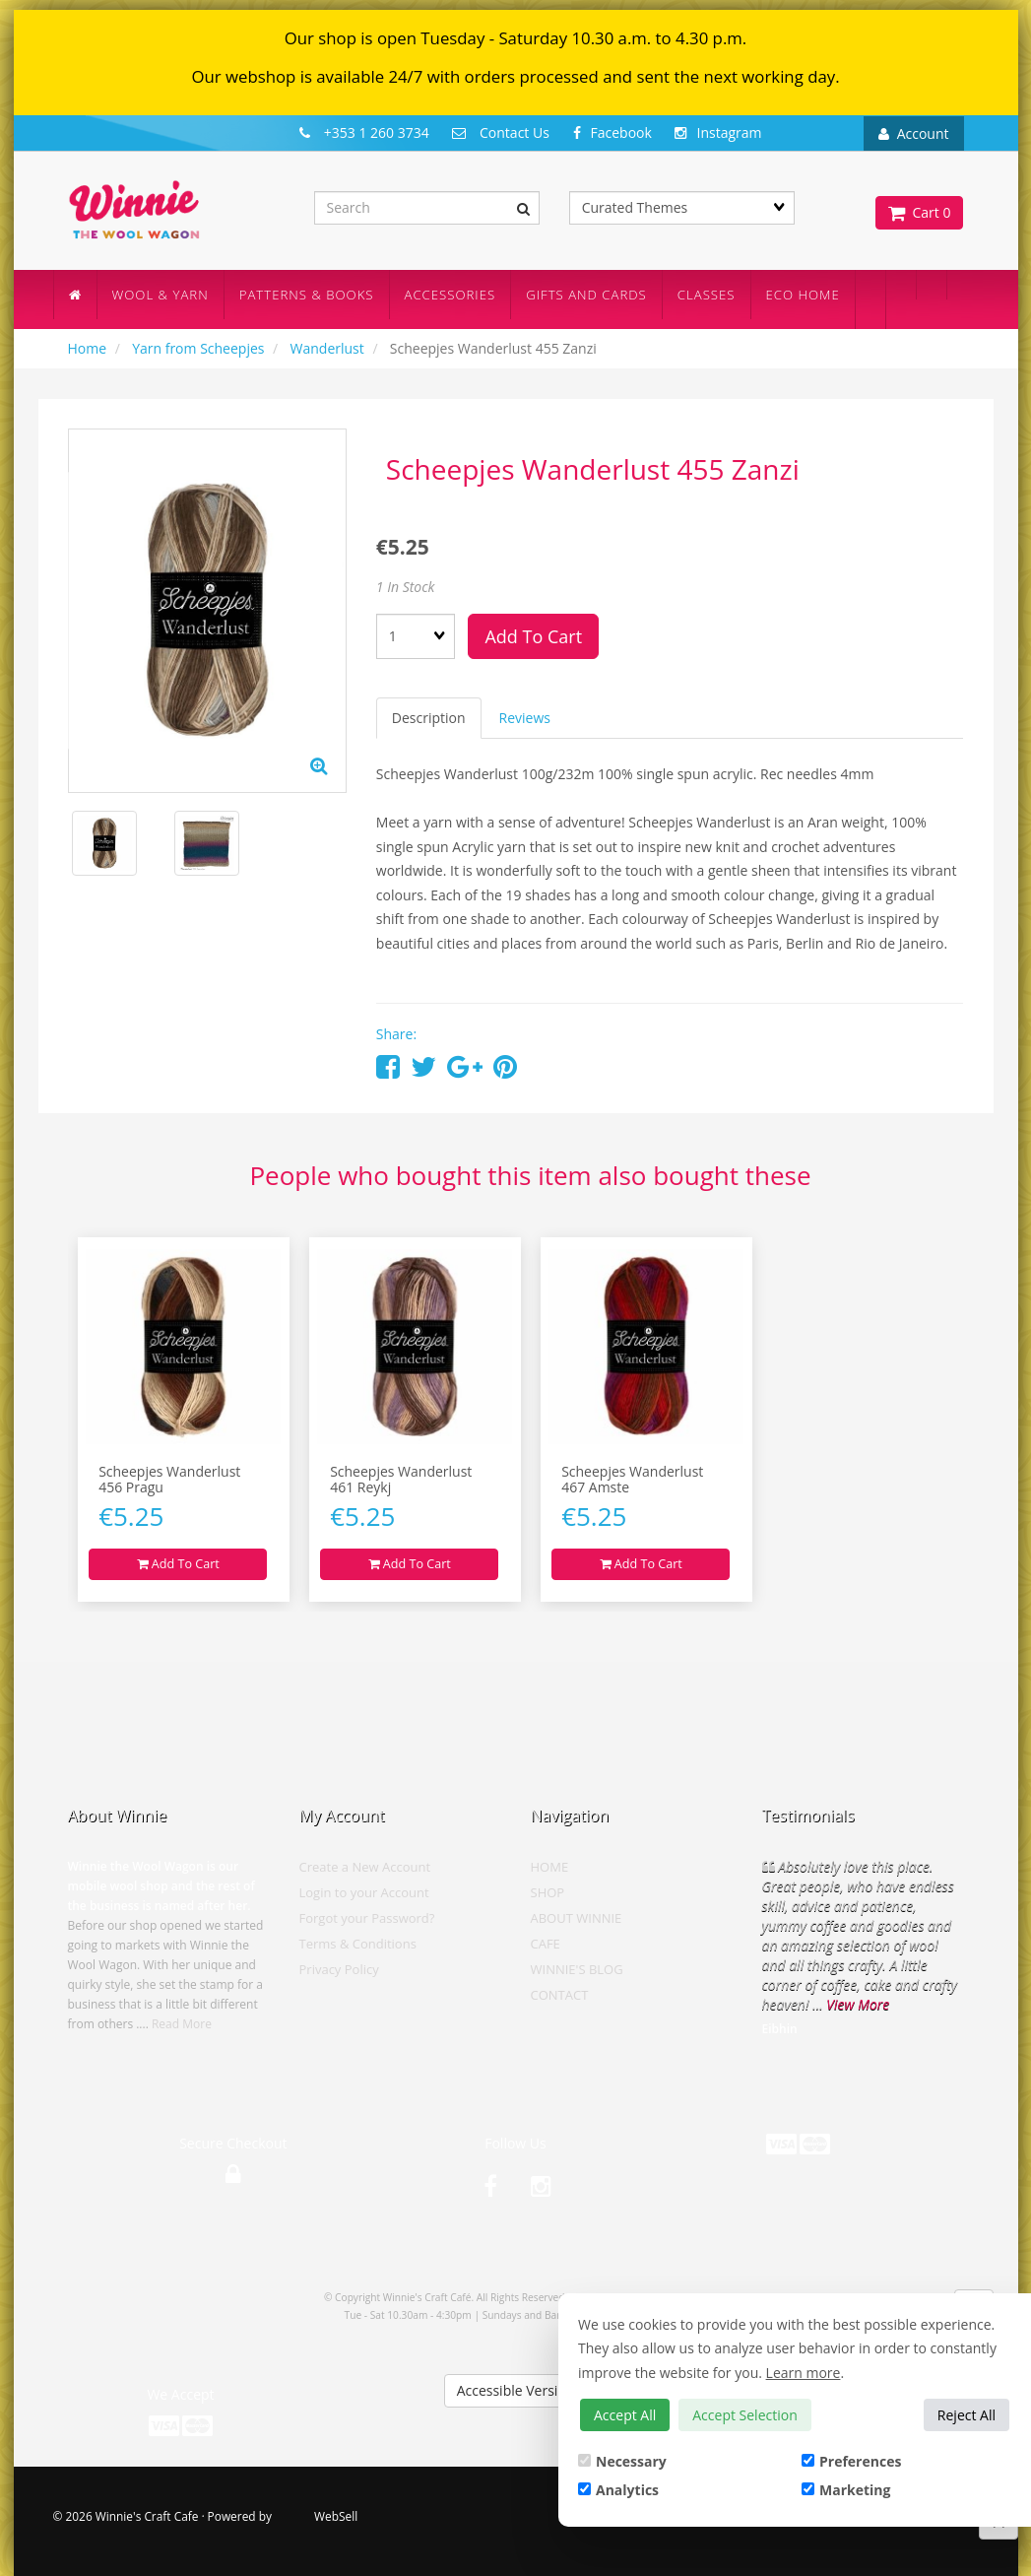 This screenshot has width=1031, height=2576. I want to click on Marketing, so click(846, 2489).